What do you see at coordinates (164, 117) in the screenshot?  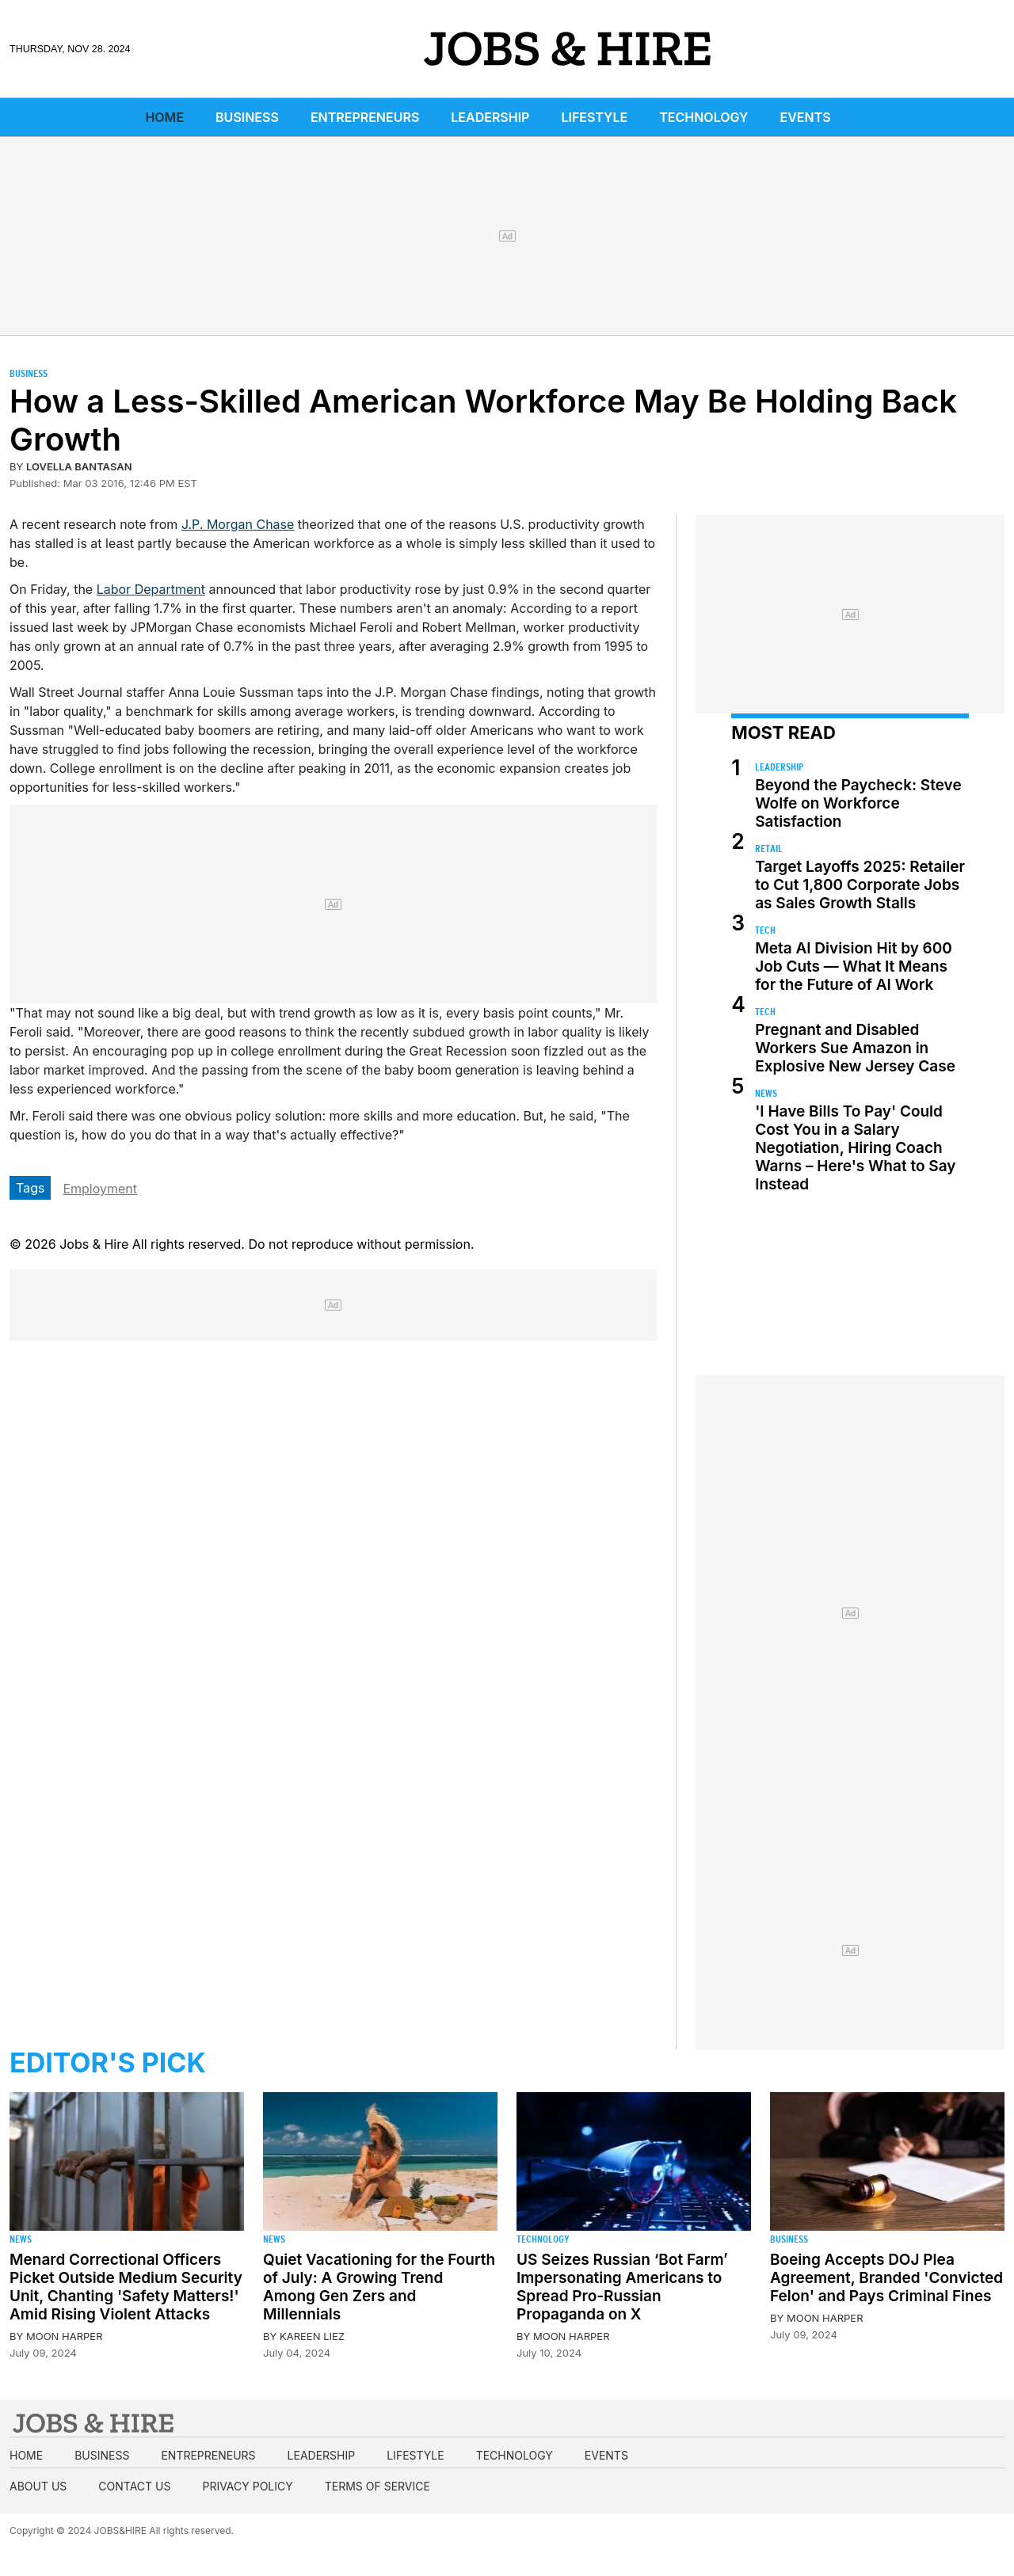 I see `Home` at bounding box center [164, 117].